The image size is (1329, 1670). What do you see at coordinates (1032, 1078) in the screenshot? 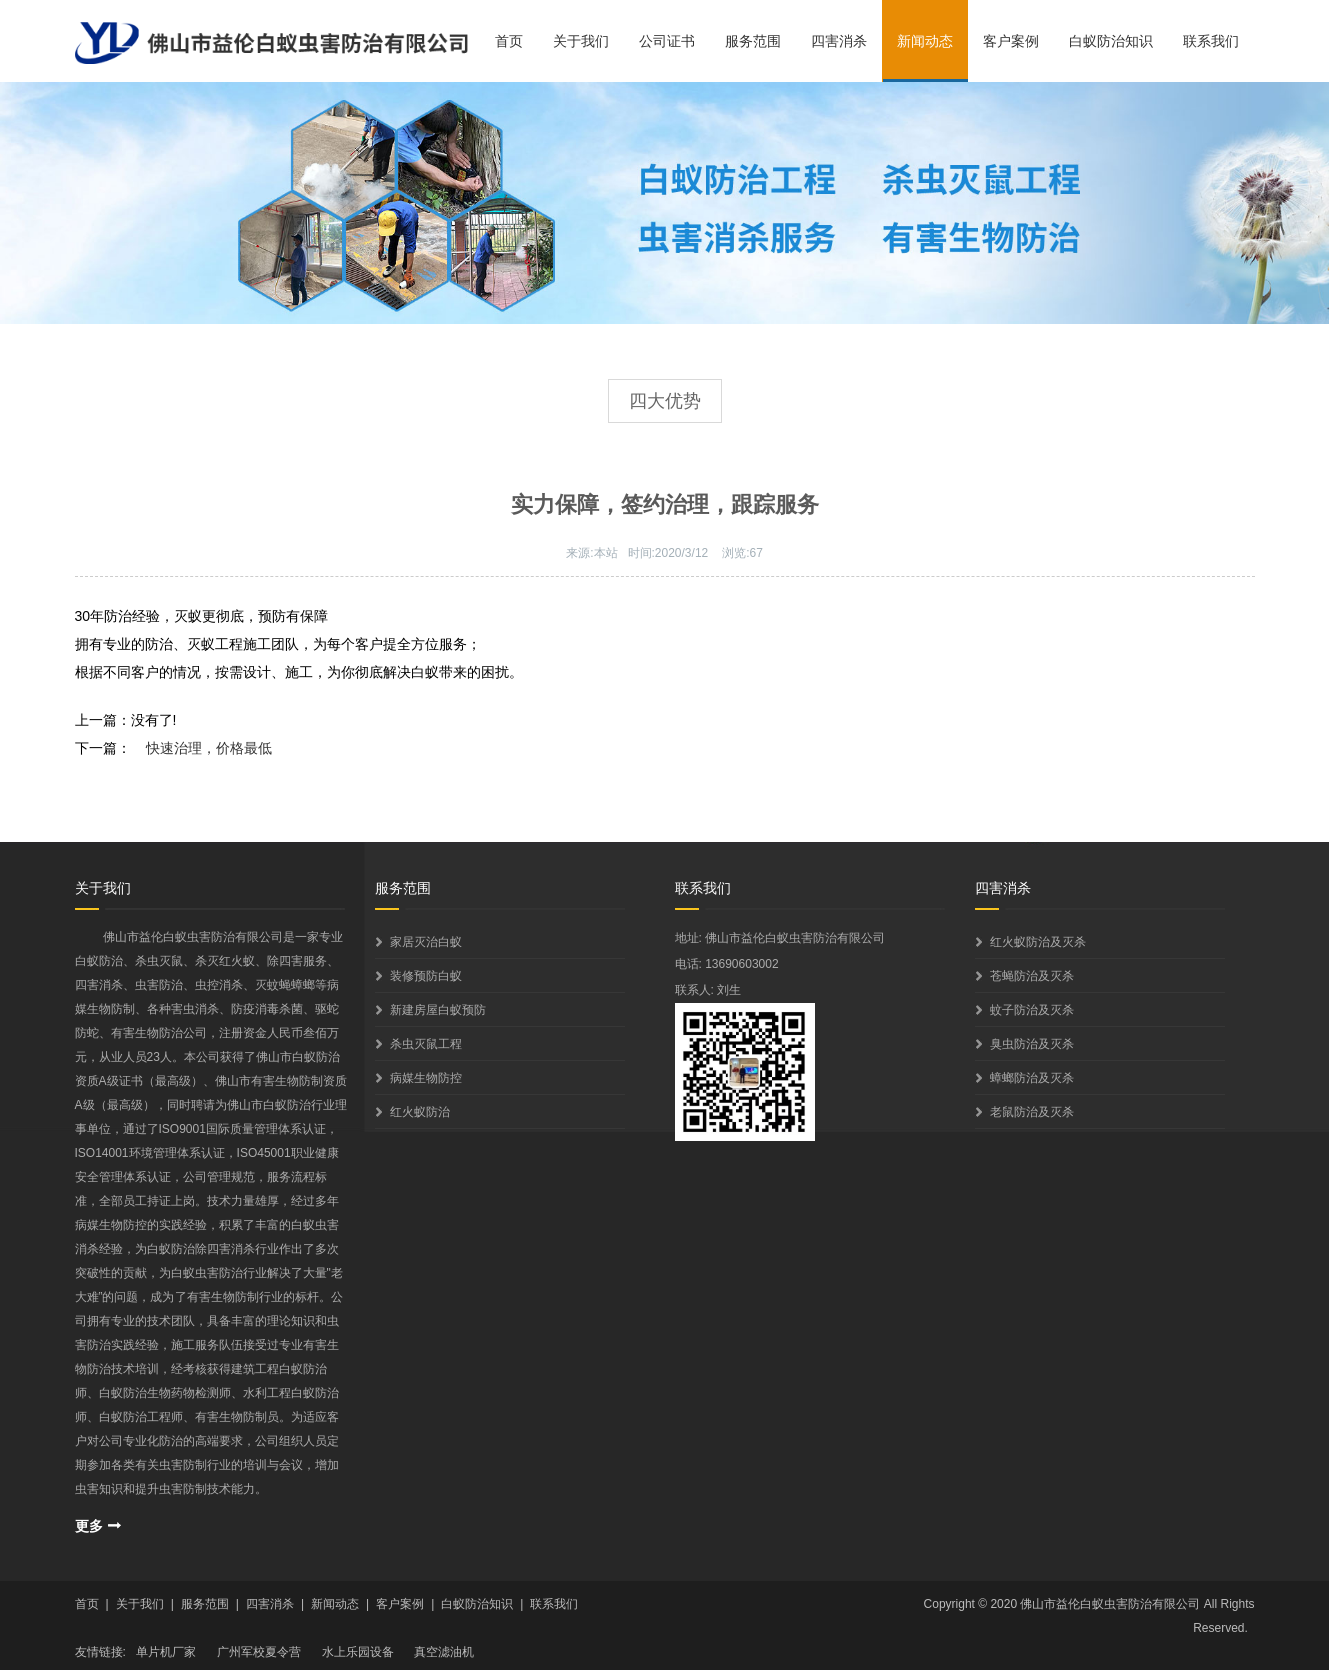
I see `蟑螂防治及灭杀` at bounding box center [1032, 1078].